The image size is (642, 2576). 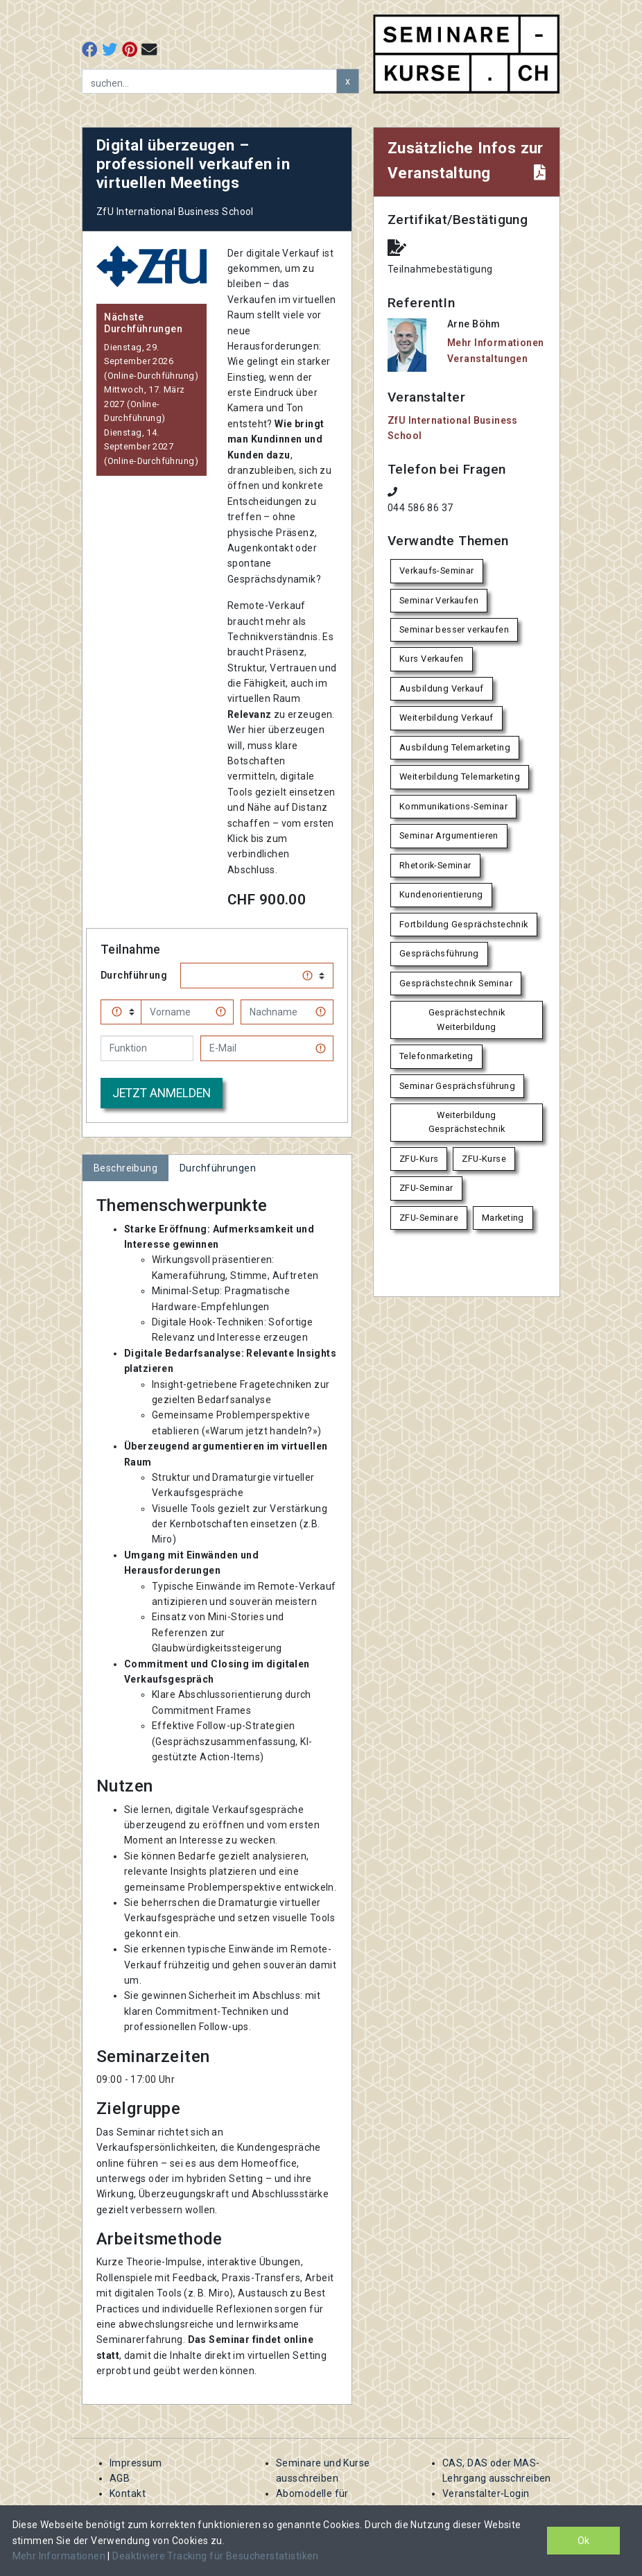 I want to click on Ausbildung Telemarketing, so click(x=454, y=747).